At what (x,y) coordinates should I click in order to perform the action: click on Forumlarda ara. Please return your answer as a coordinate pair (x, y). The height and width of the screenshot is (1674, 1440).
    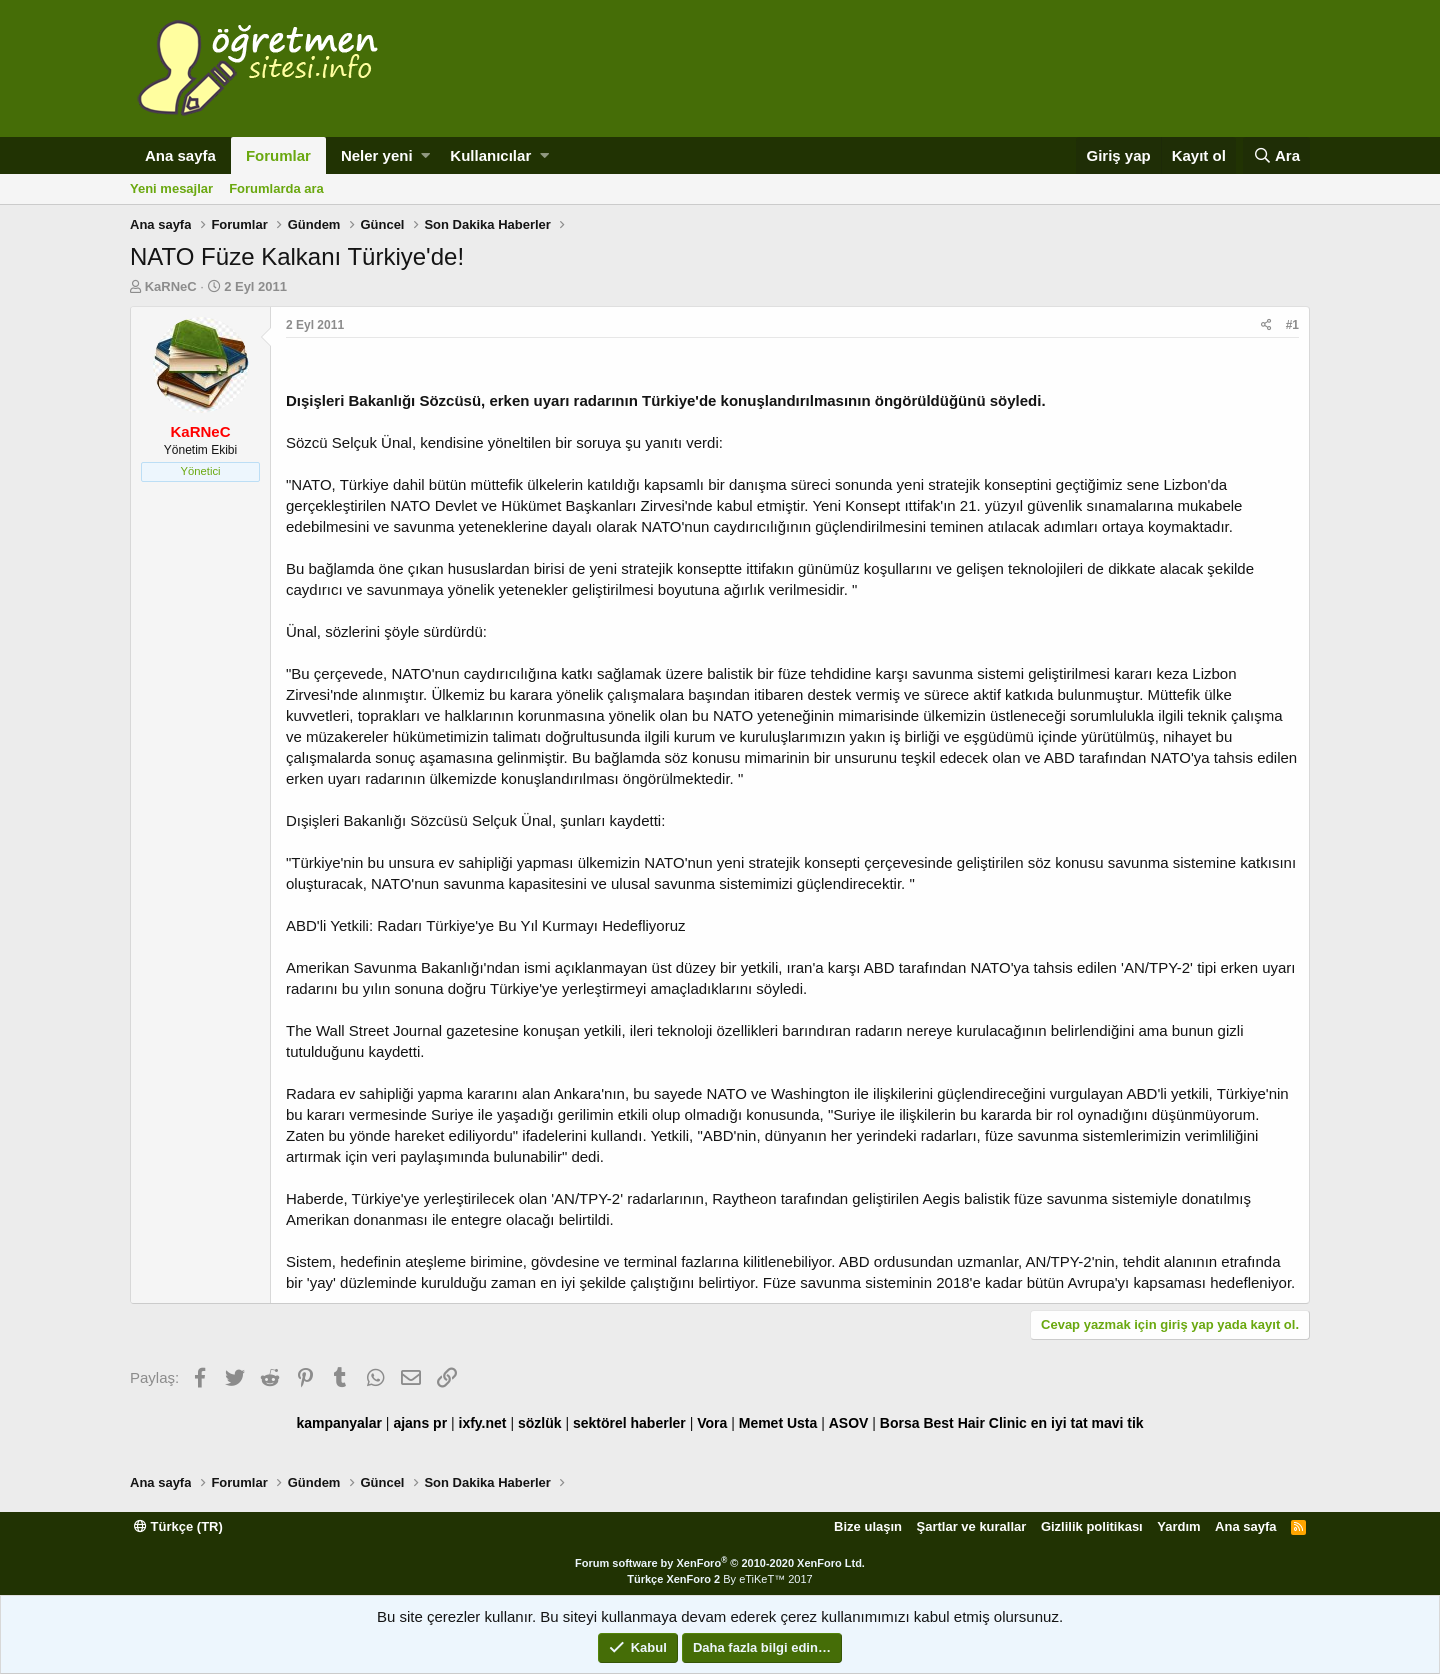
    Looking at the image, I should click on (276, 188).